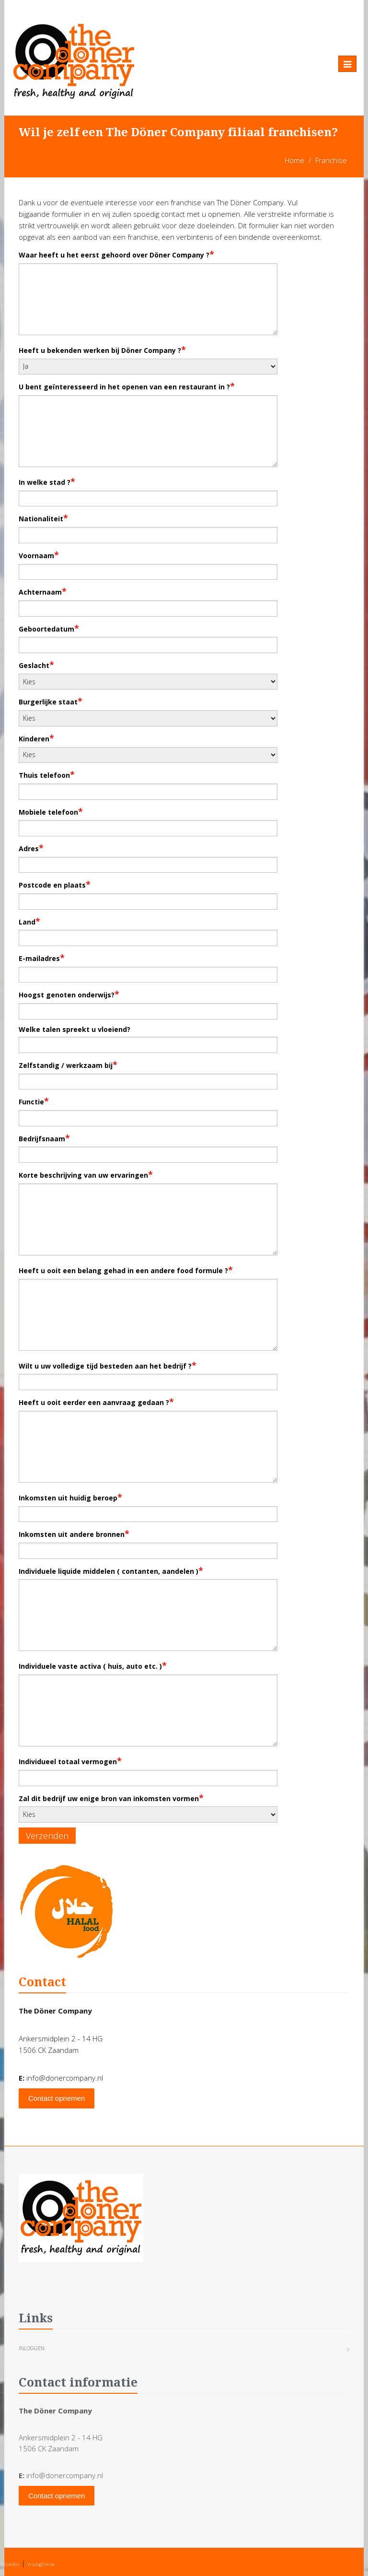 The height and width of the screenshot is (2576, 368). What do you see at coordinates (42, 957) in the screenshot?
I see `E-mailadres` at bounding box center [42, 957].